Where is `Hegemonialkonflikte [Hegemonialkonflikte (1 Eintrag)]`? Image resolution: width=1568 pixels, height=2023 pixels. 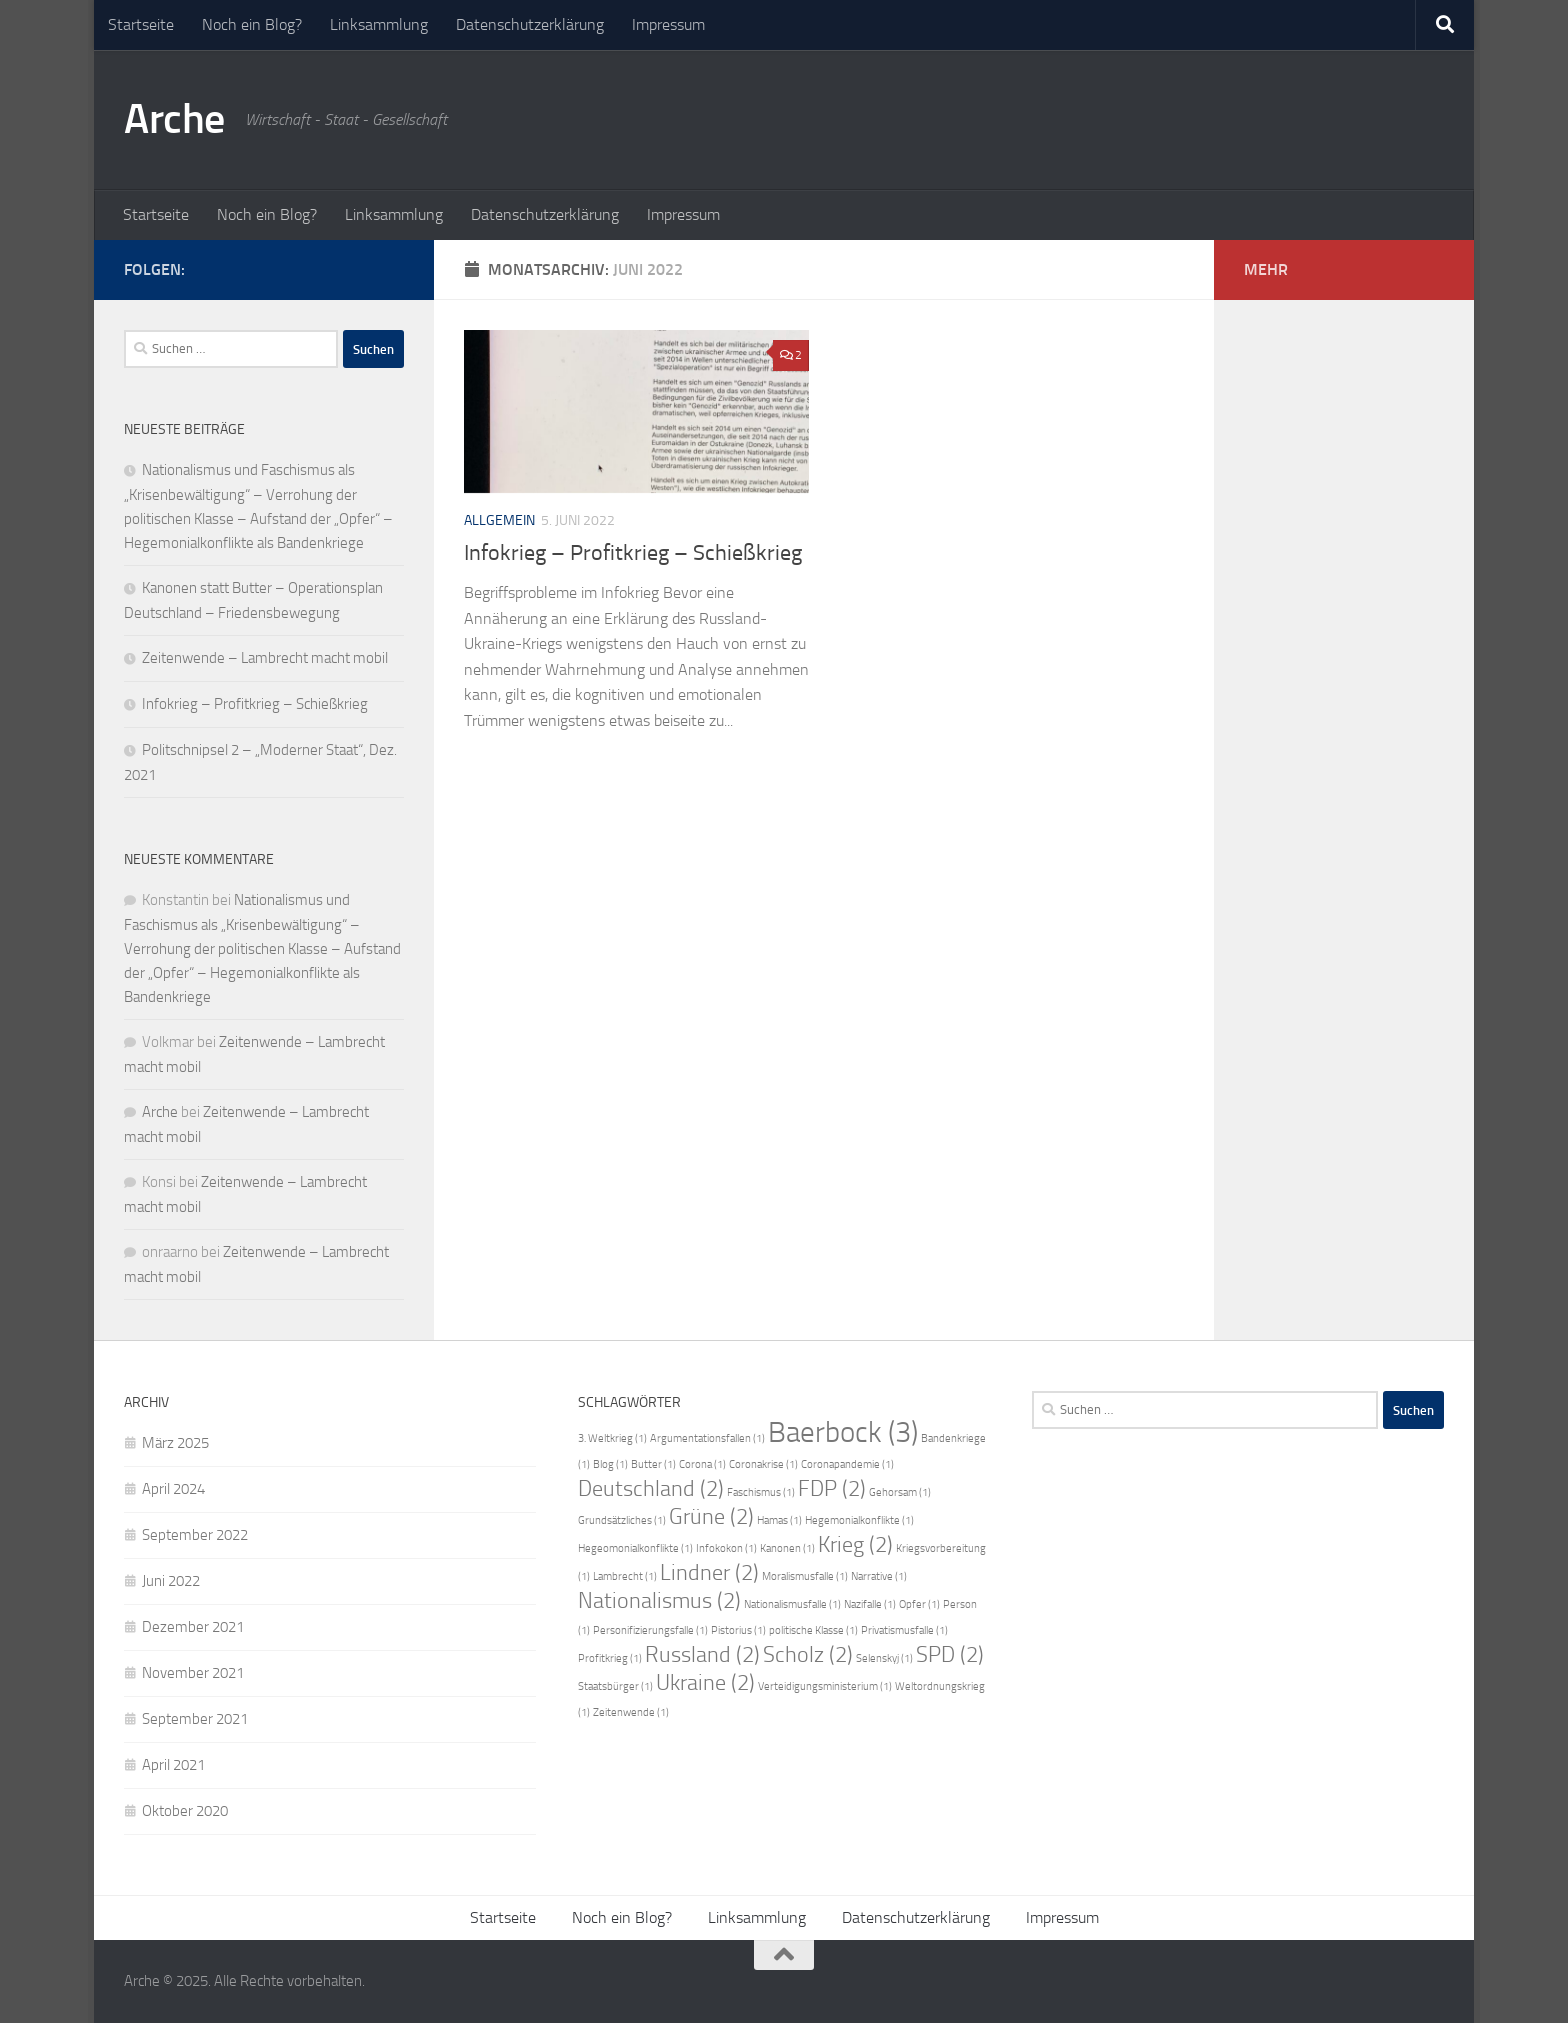 Hegemonialkonflikte [Hegemonialkonflikte (1 Eintrag)] is located at coordinates (859, 1520).